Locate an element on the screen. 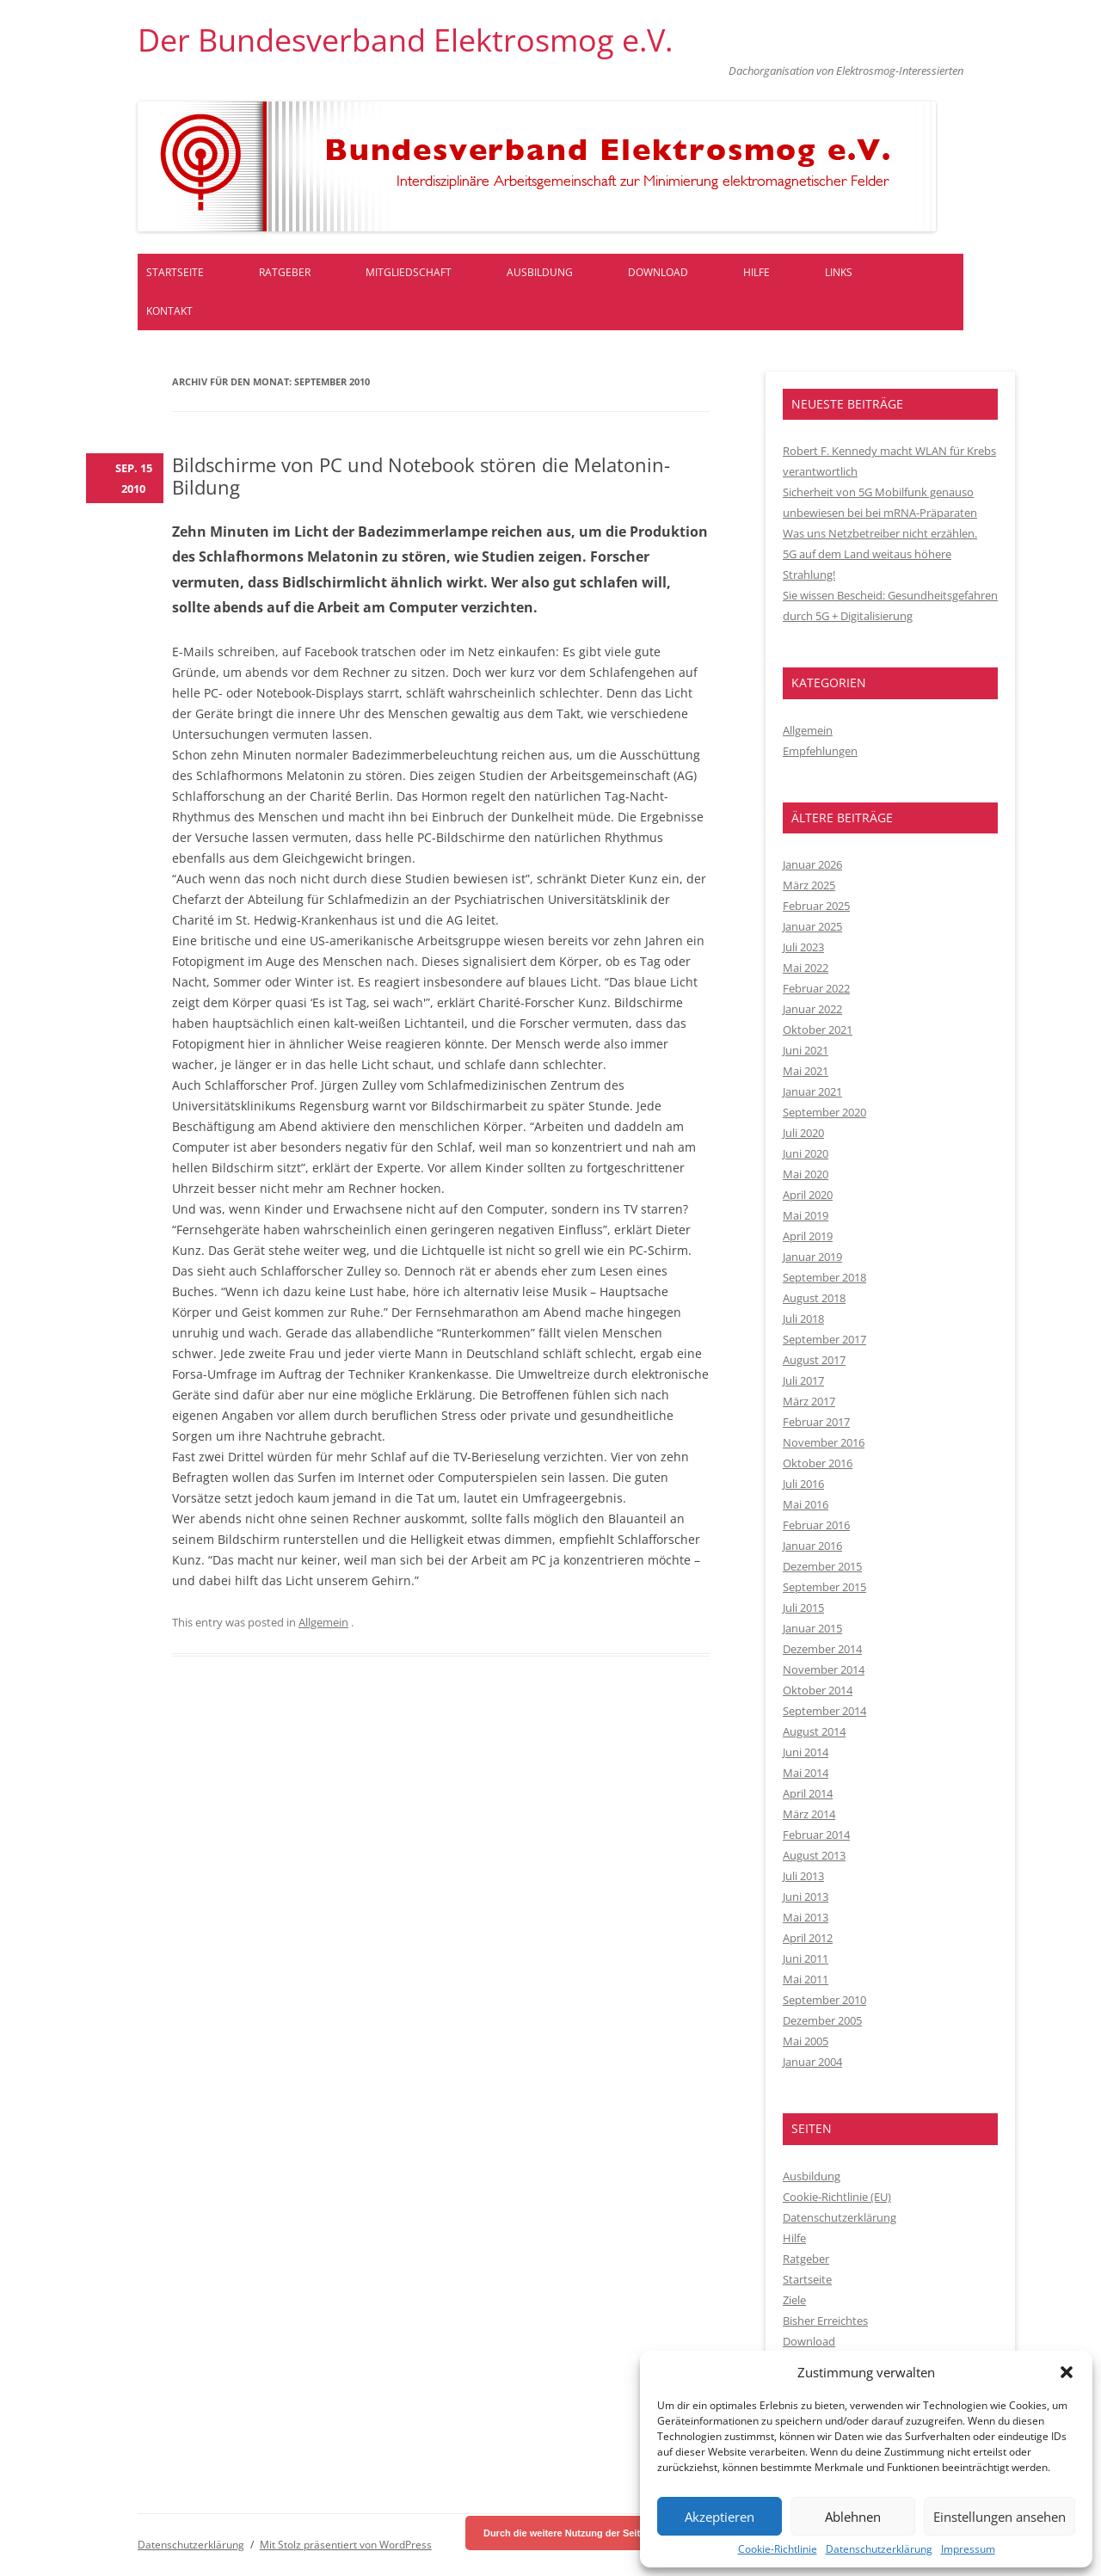 The width and height of the screenshot is (1101, 2576). März 2014 is located at coordinates (809, 1814).